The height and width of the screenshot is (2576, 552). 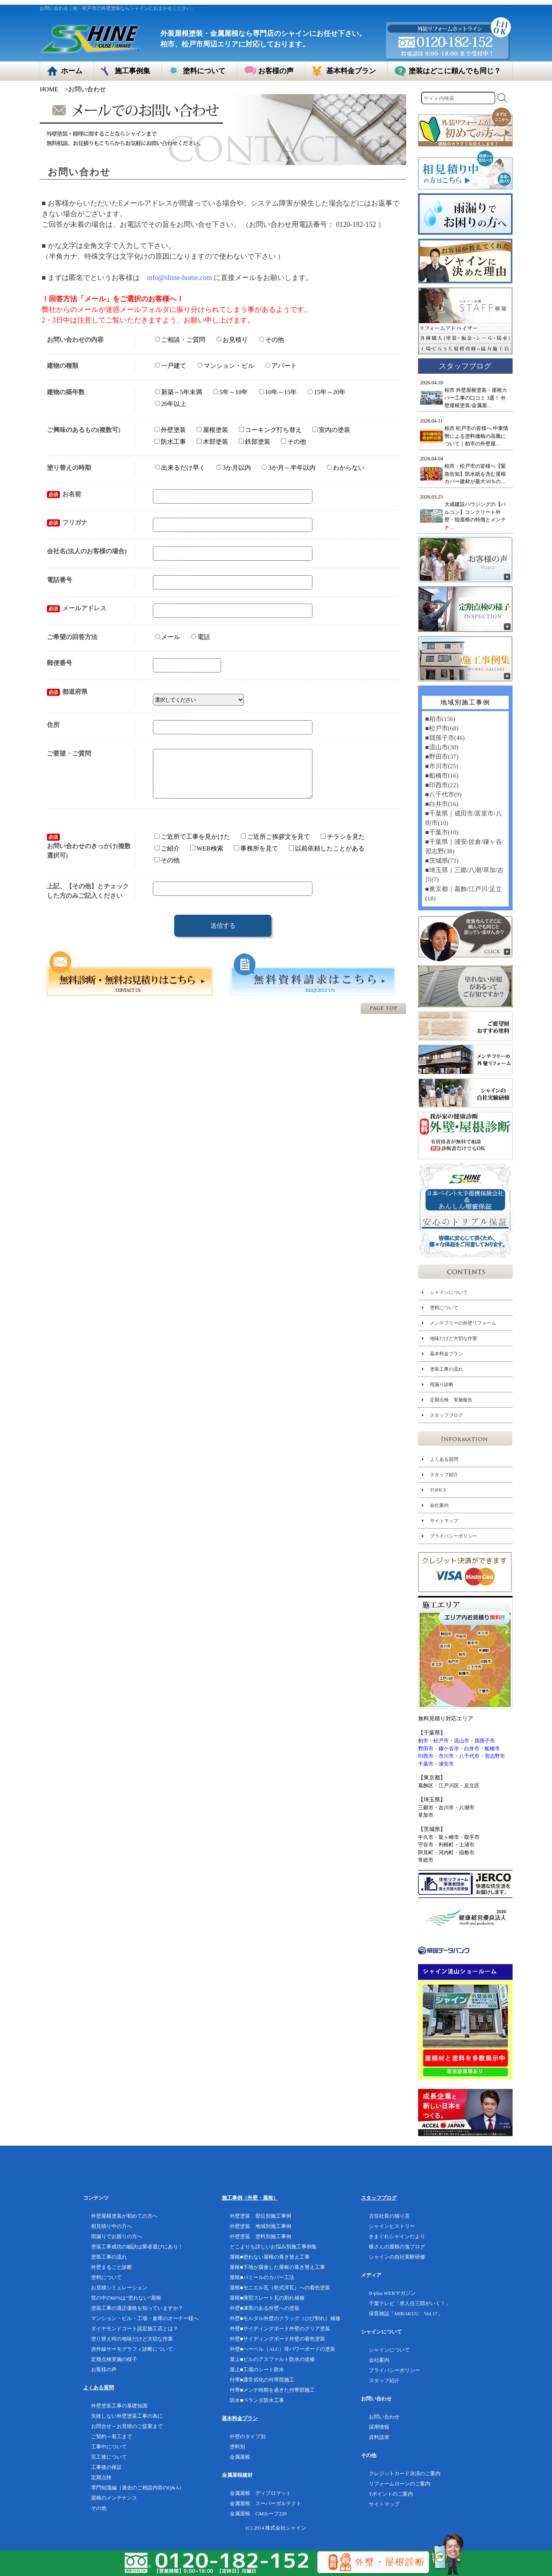 I want to click on チラシを見た, so click(x=343, y=846).